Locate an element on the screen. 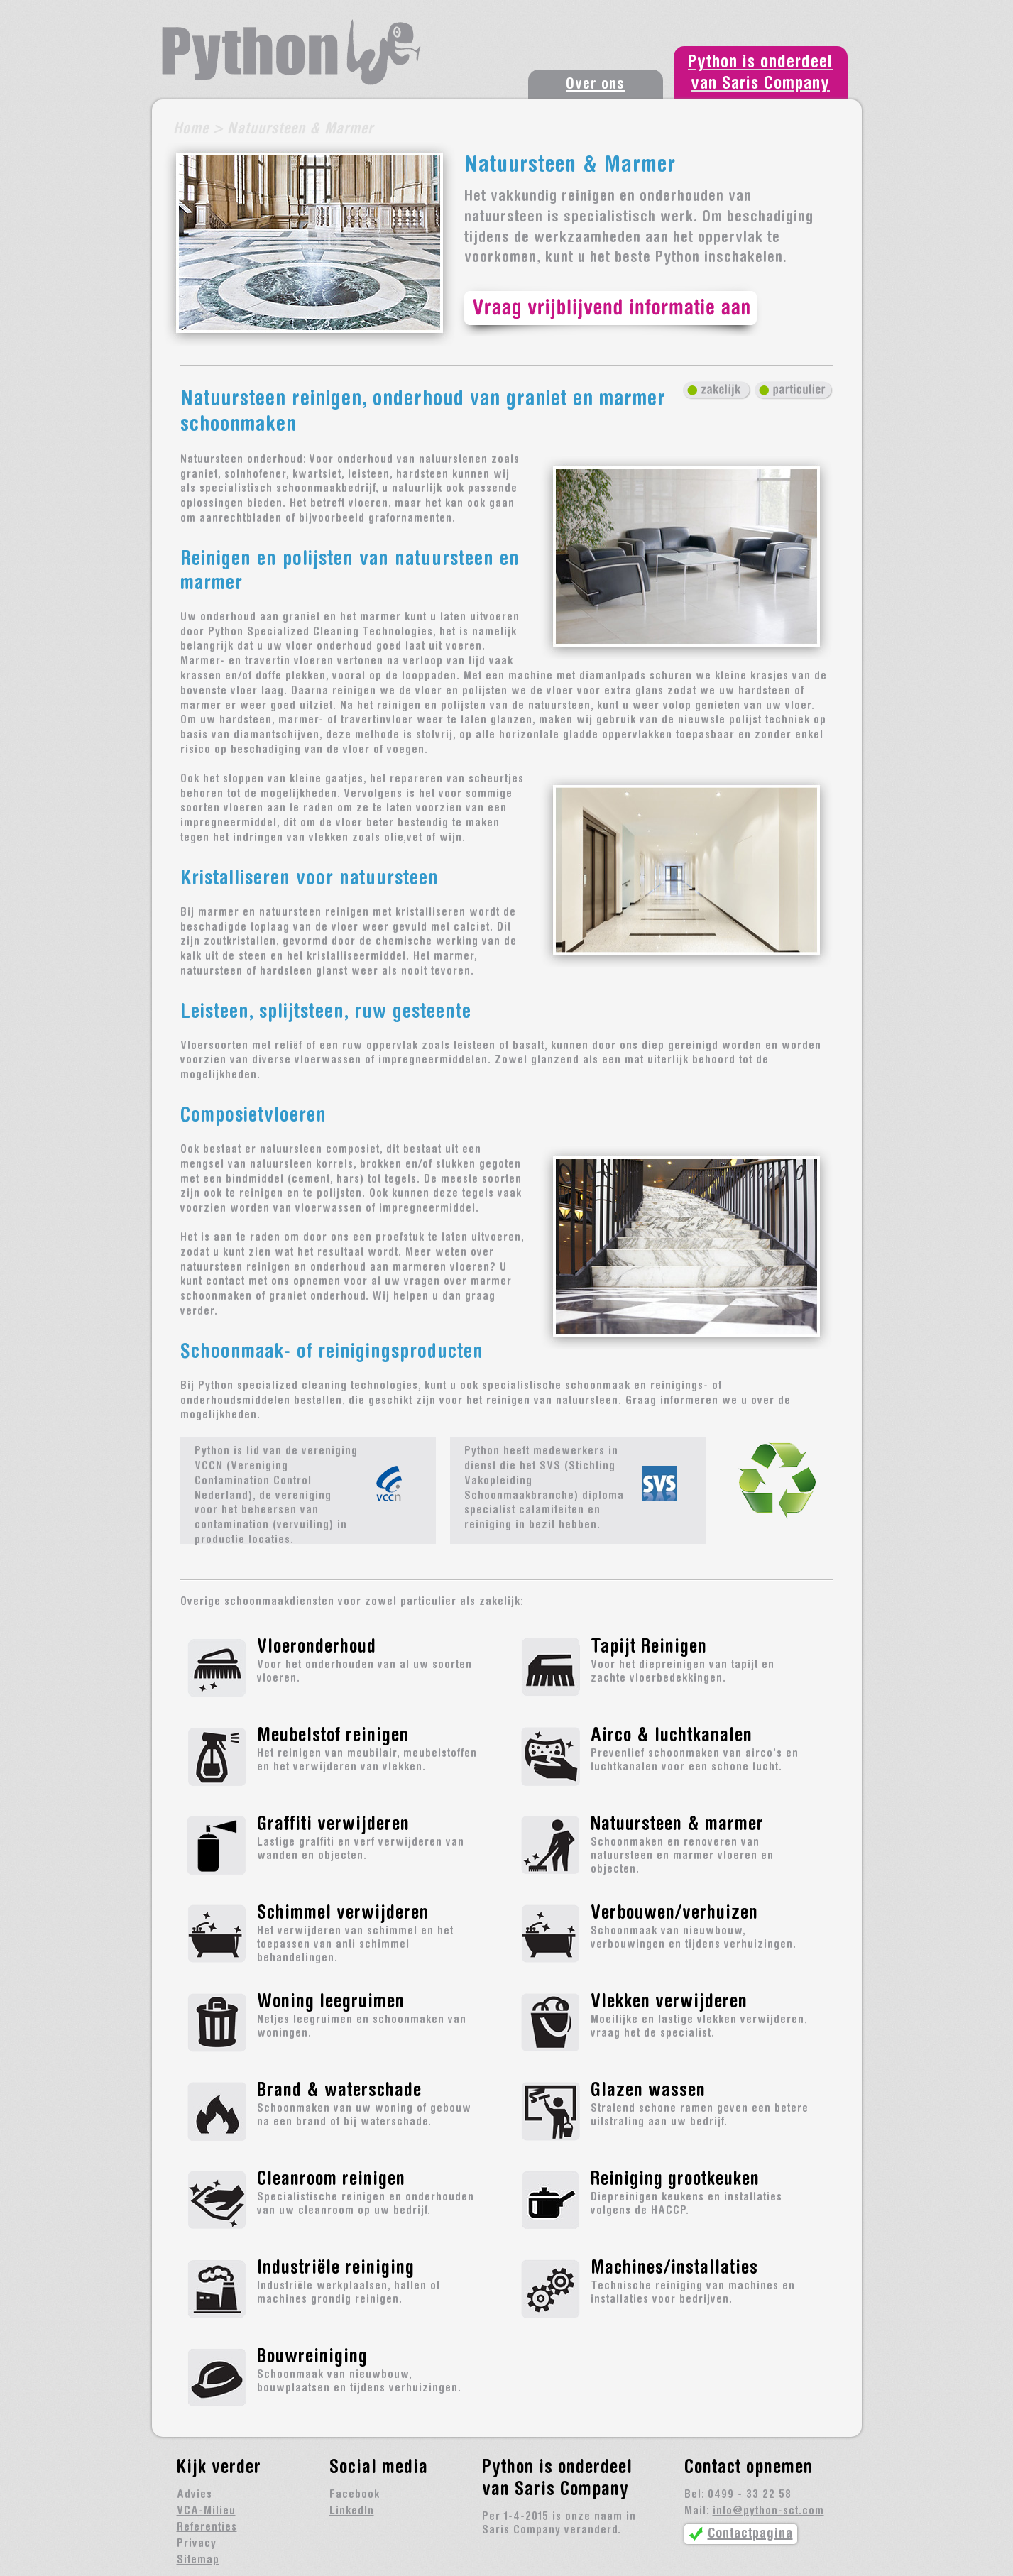 The height and width of the screenshot is (2576, 1013). Privacy is located at coordinates (197, 2544).